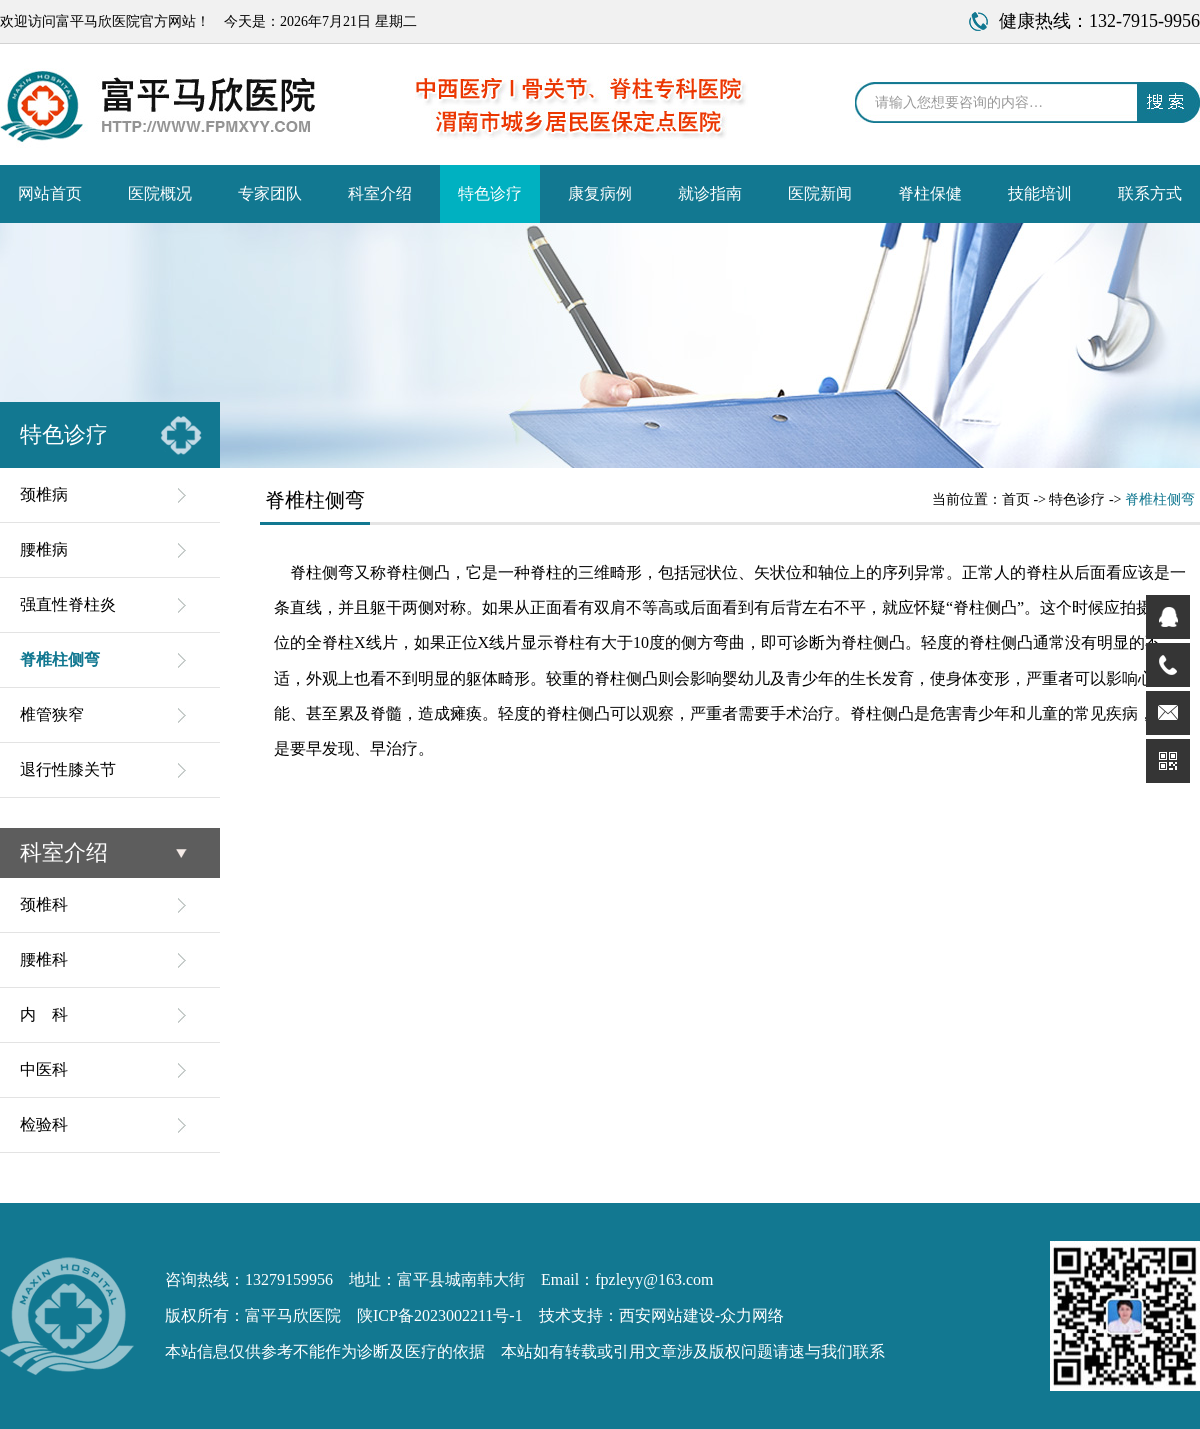 The image size is (1200, 1429). Describe the element at coordinates (44, 549) in the screenshot. I see `腰椎病` at that location.